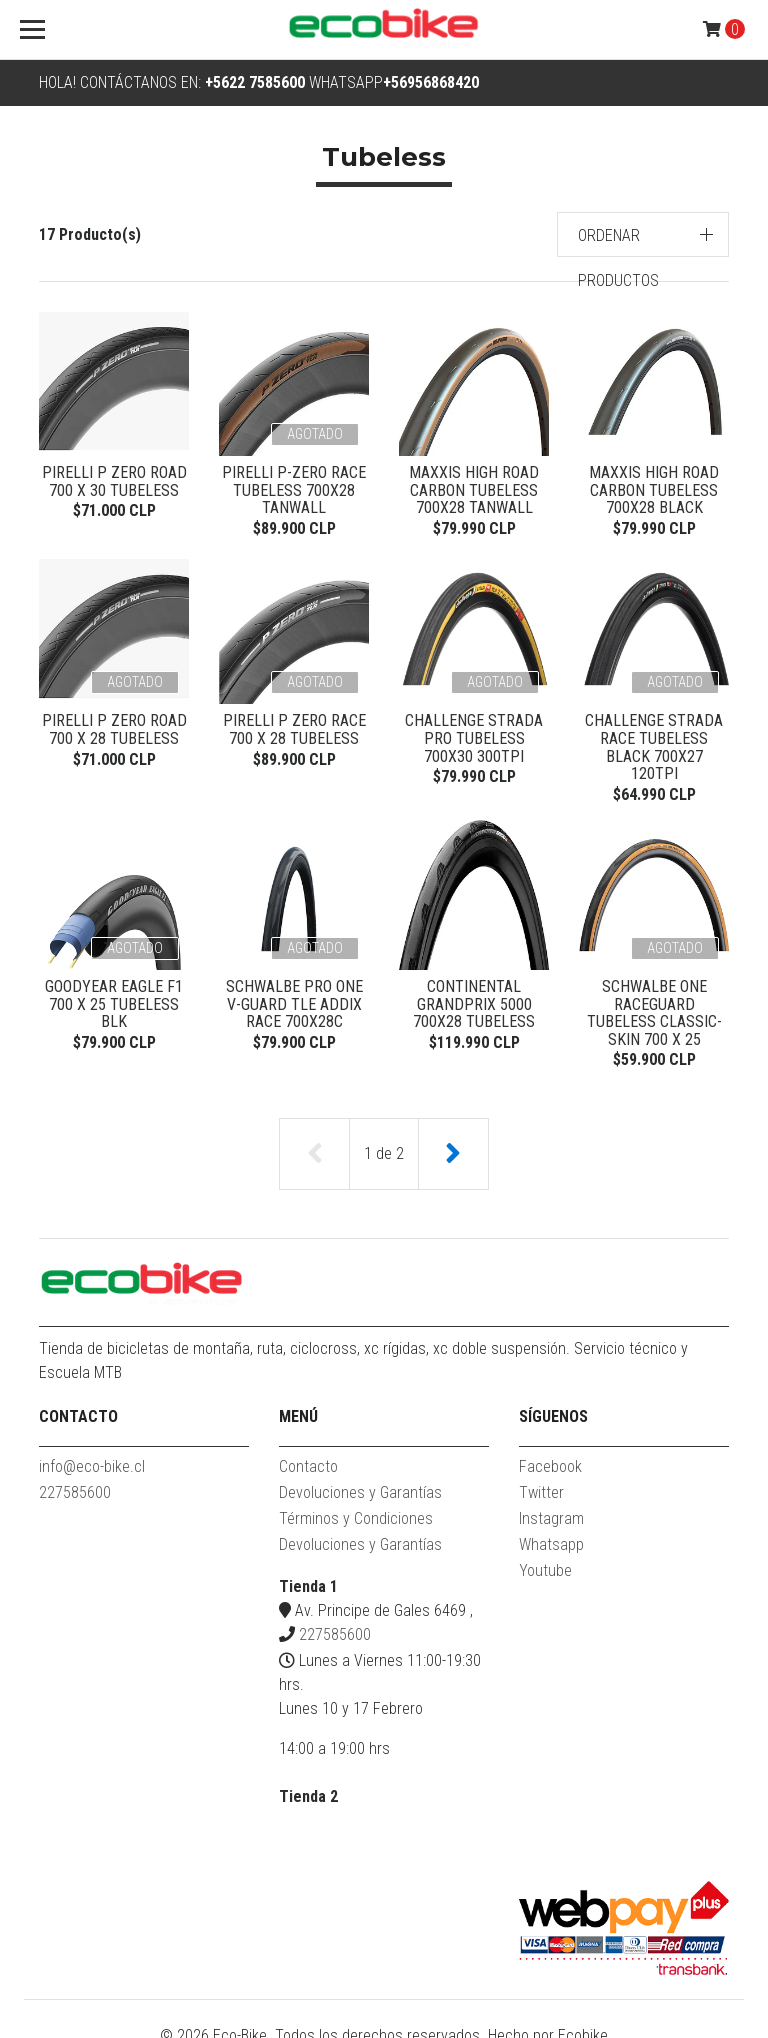 The image size is (768, 2038). Describe the element at coordinates (75, 1482) in the screenshot. I see `227585600` at that location.